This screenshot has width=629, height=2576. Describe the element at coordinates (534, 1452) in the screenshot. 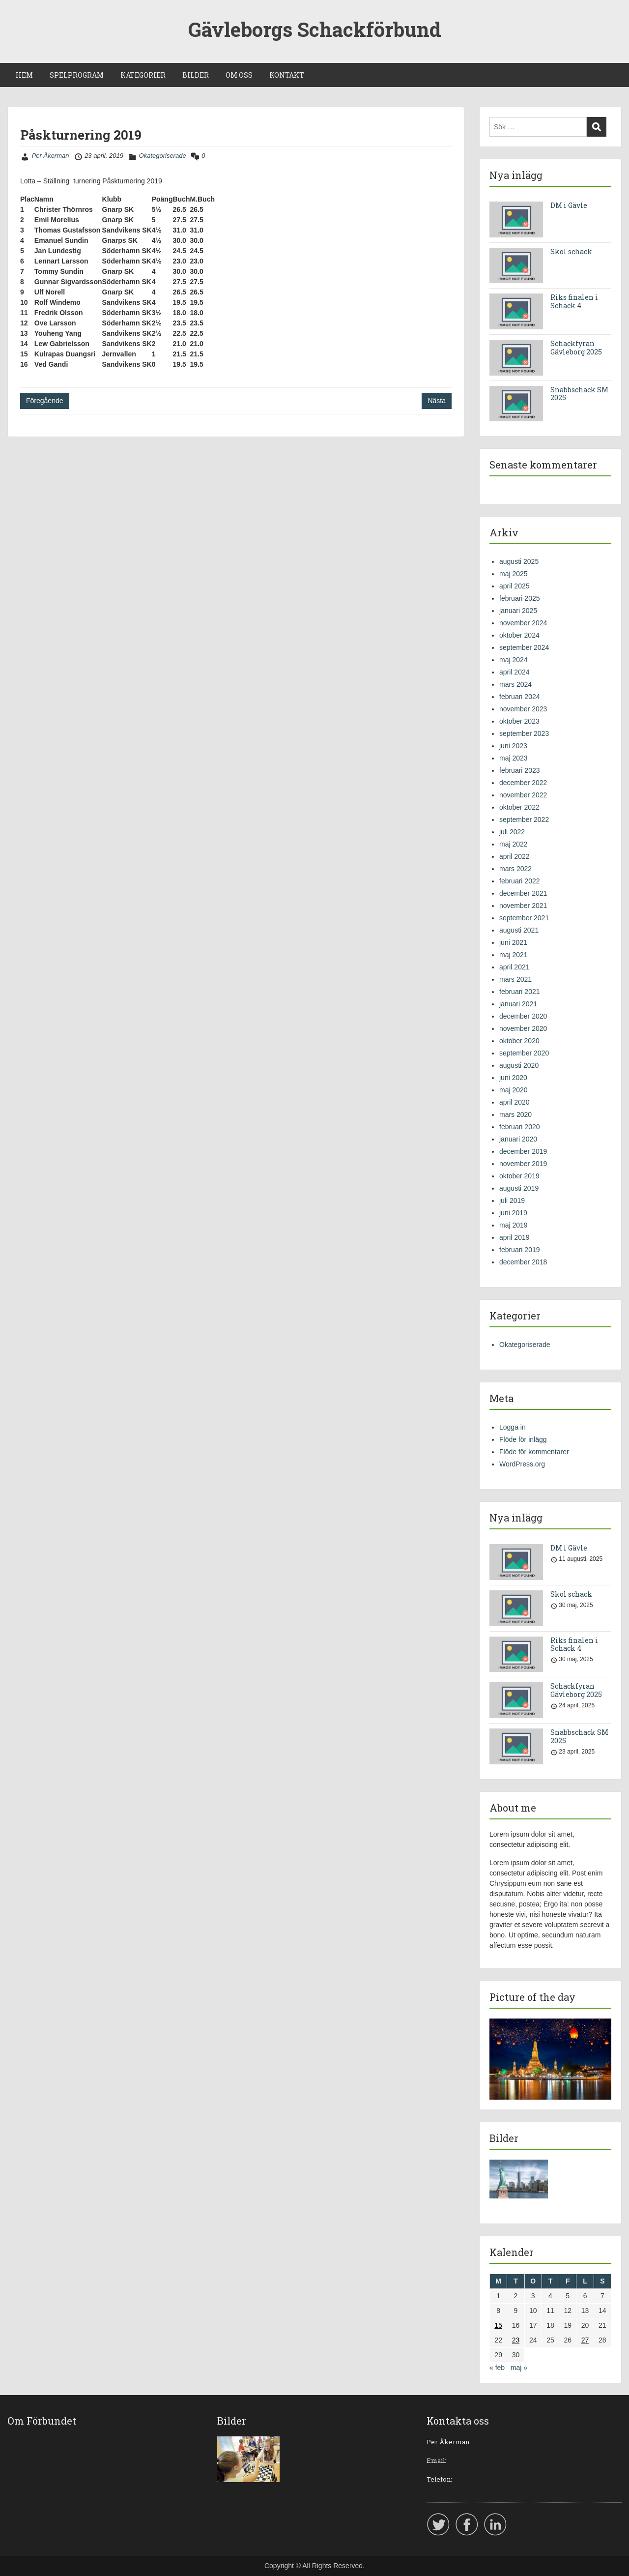

I see `Flöde för kommentarer` at that location.